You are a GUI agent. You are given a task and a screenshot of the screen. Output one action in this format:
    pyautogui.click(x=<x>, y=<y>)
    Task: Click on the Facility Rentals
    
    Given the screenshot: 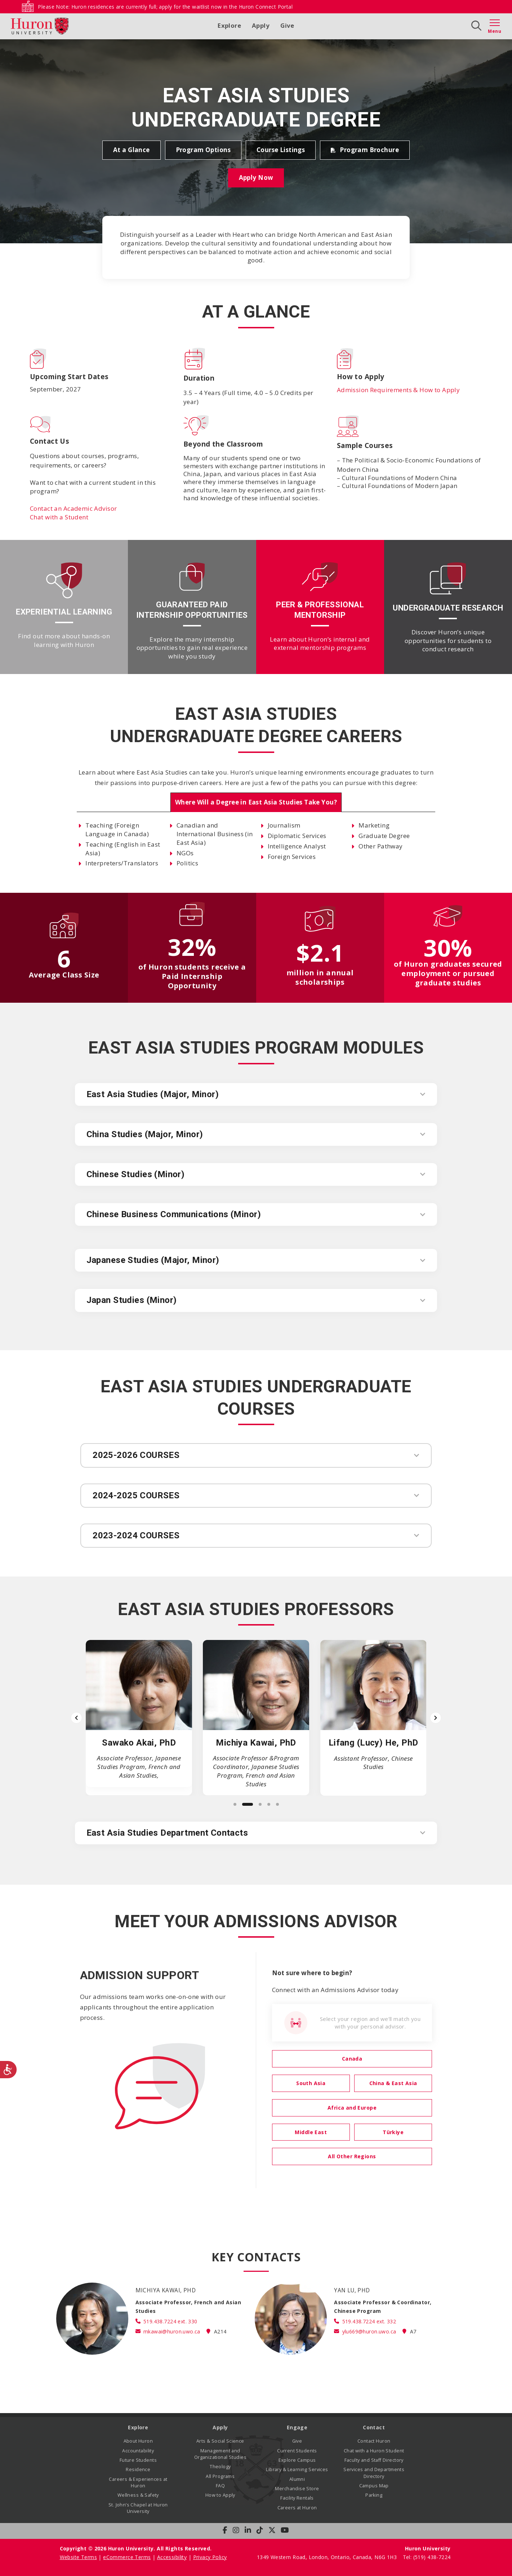 What is the action you would take?
    pyautogui.click(x=297, y=2498)
    